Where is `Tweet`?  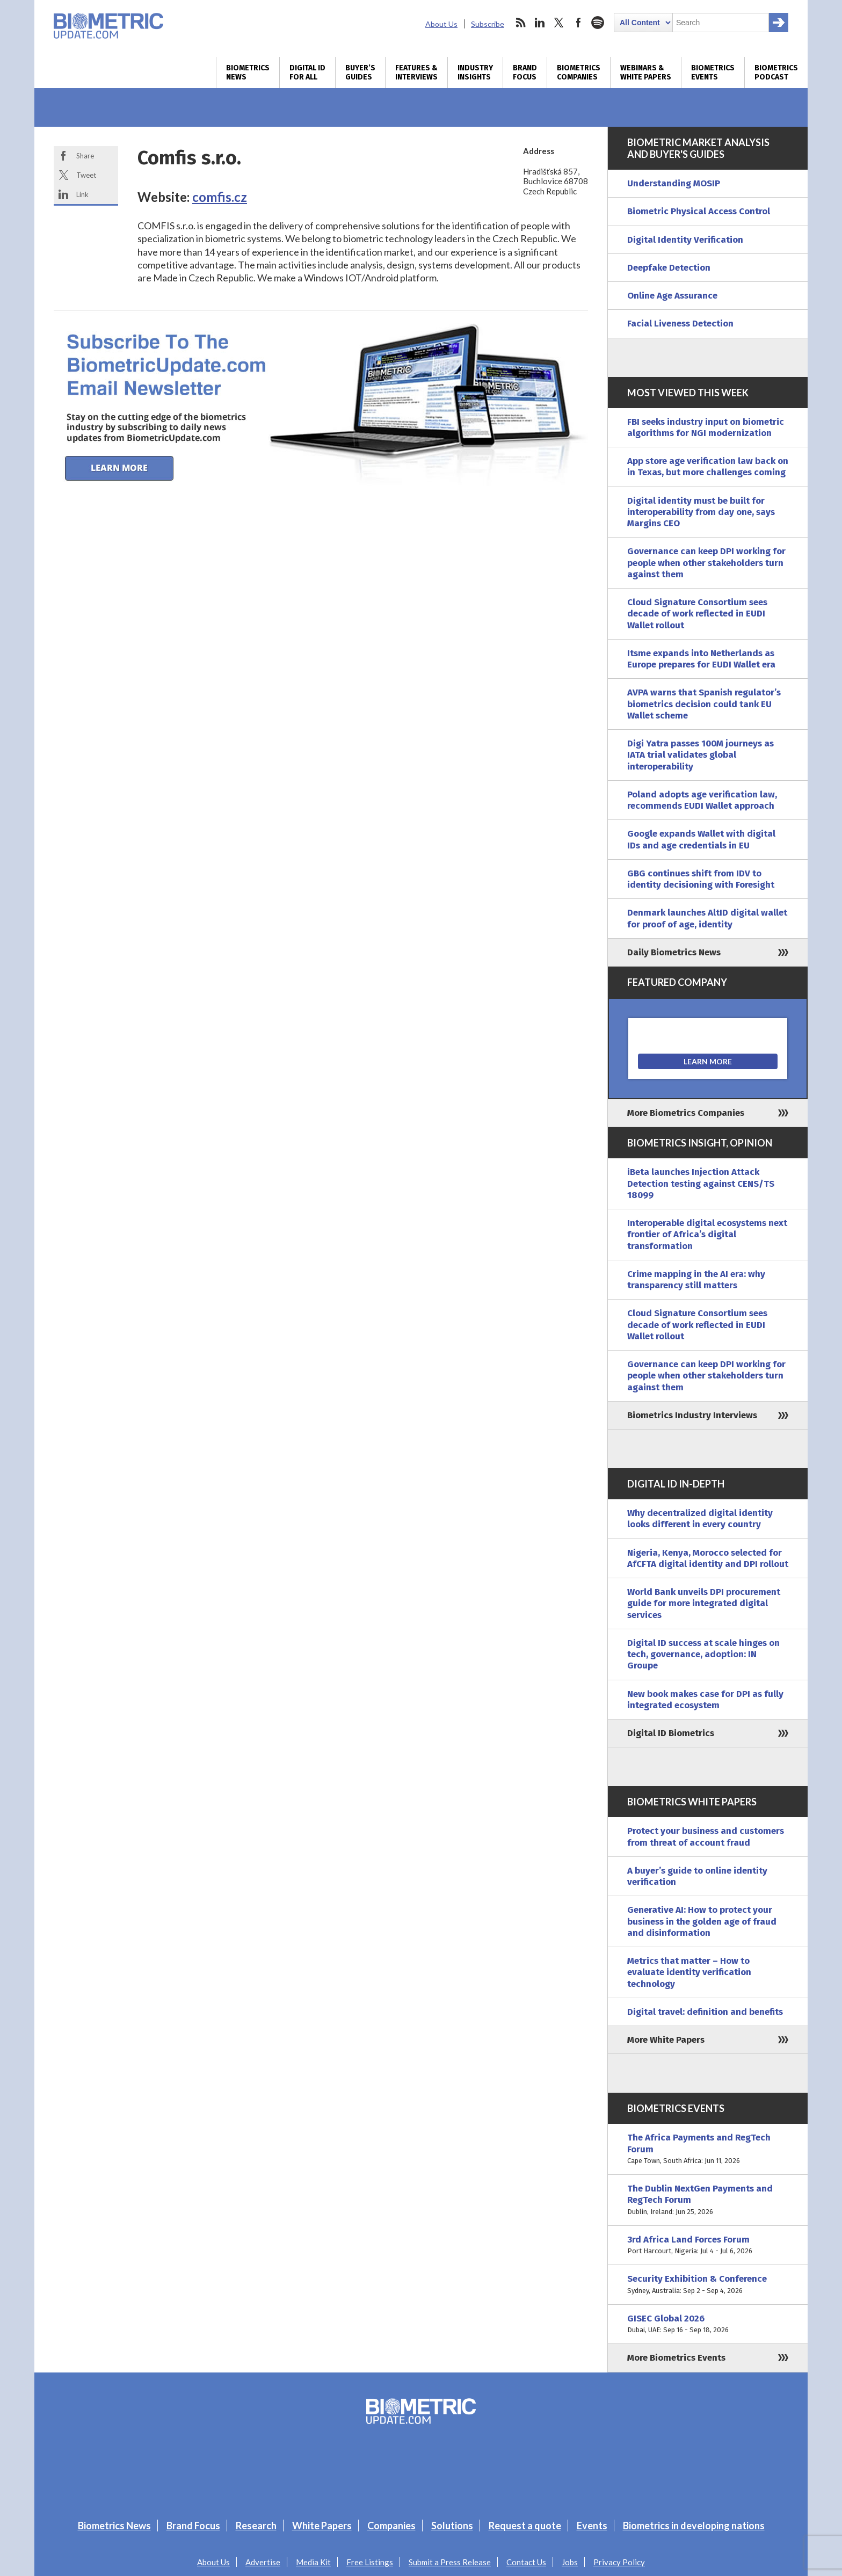 Tweet is located at coordinates (86, 175).